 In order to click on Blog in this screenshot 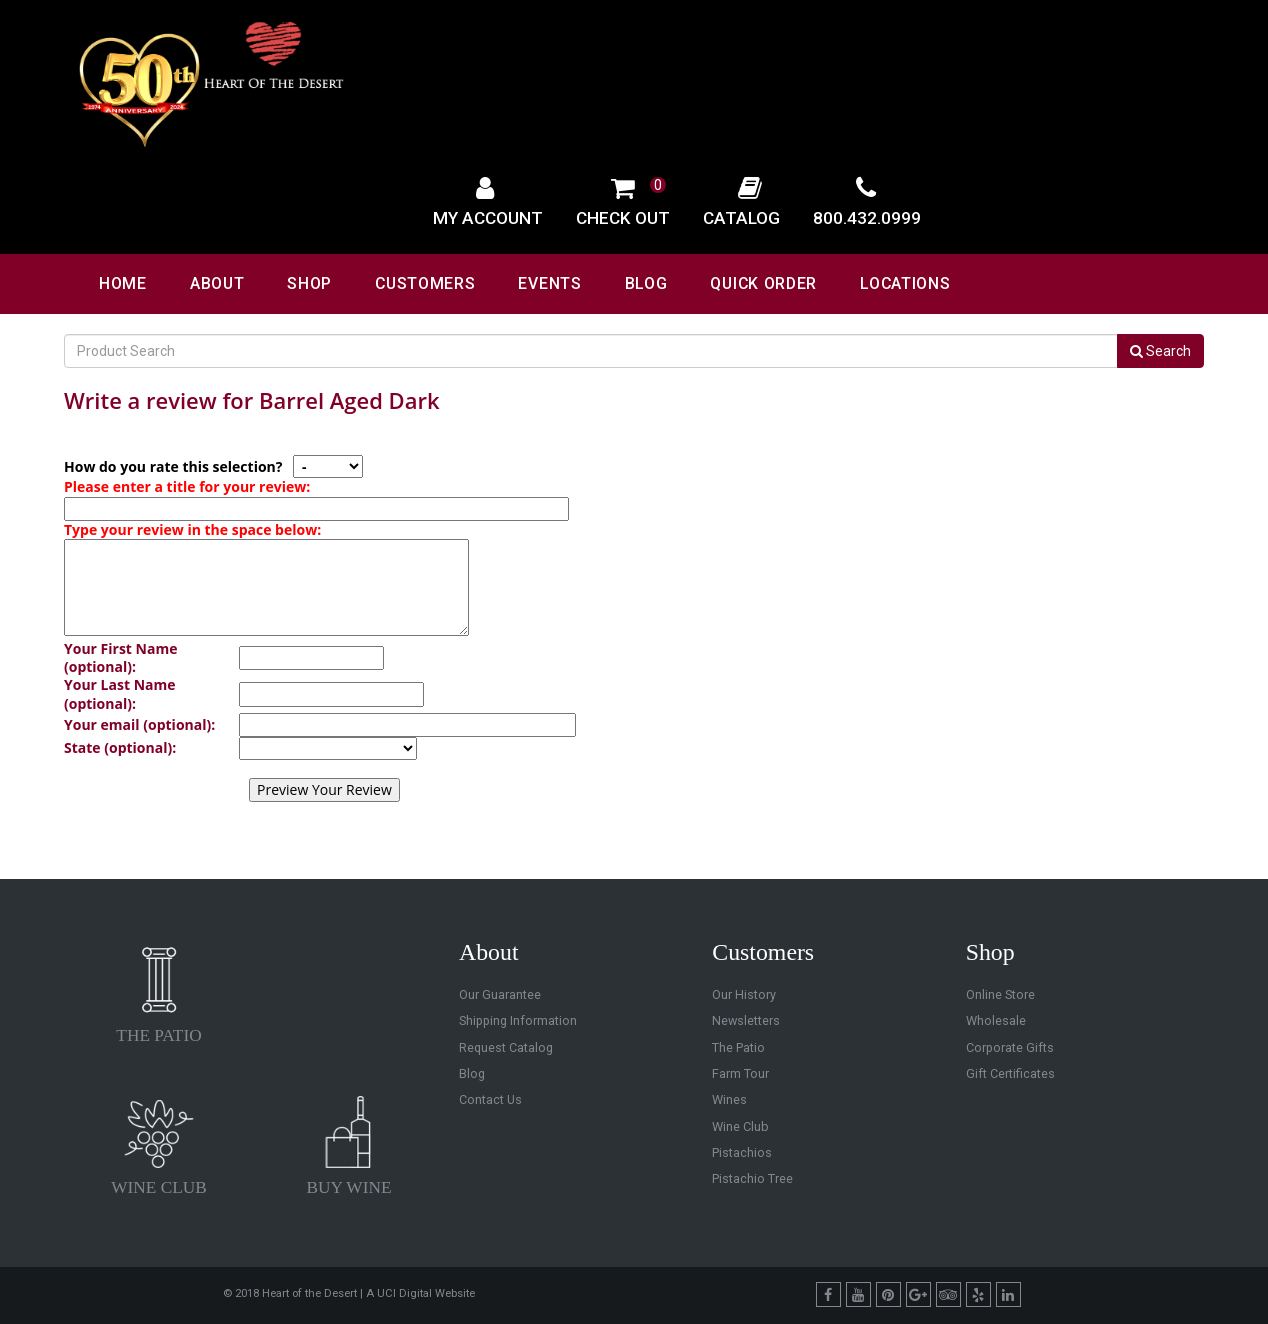, I will do `click(646, 283)`.